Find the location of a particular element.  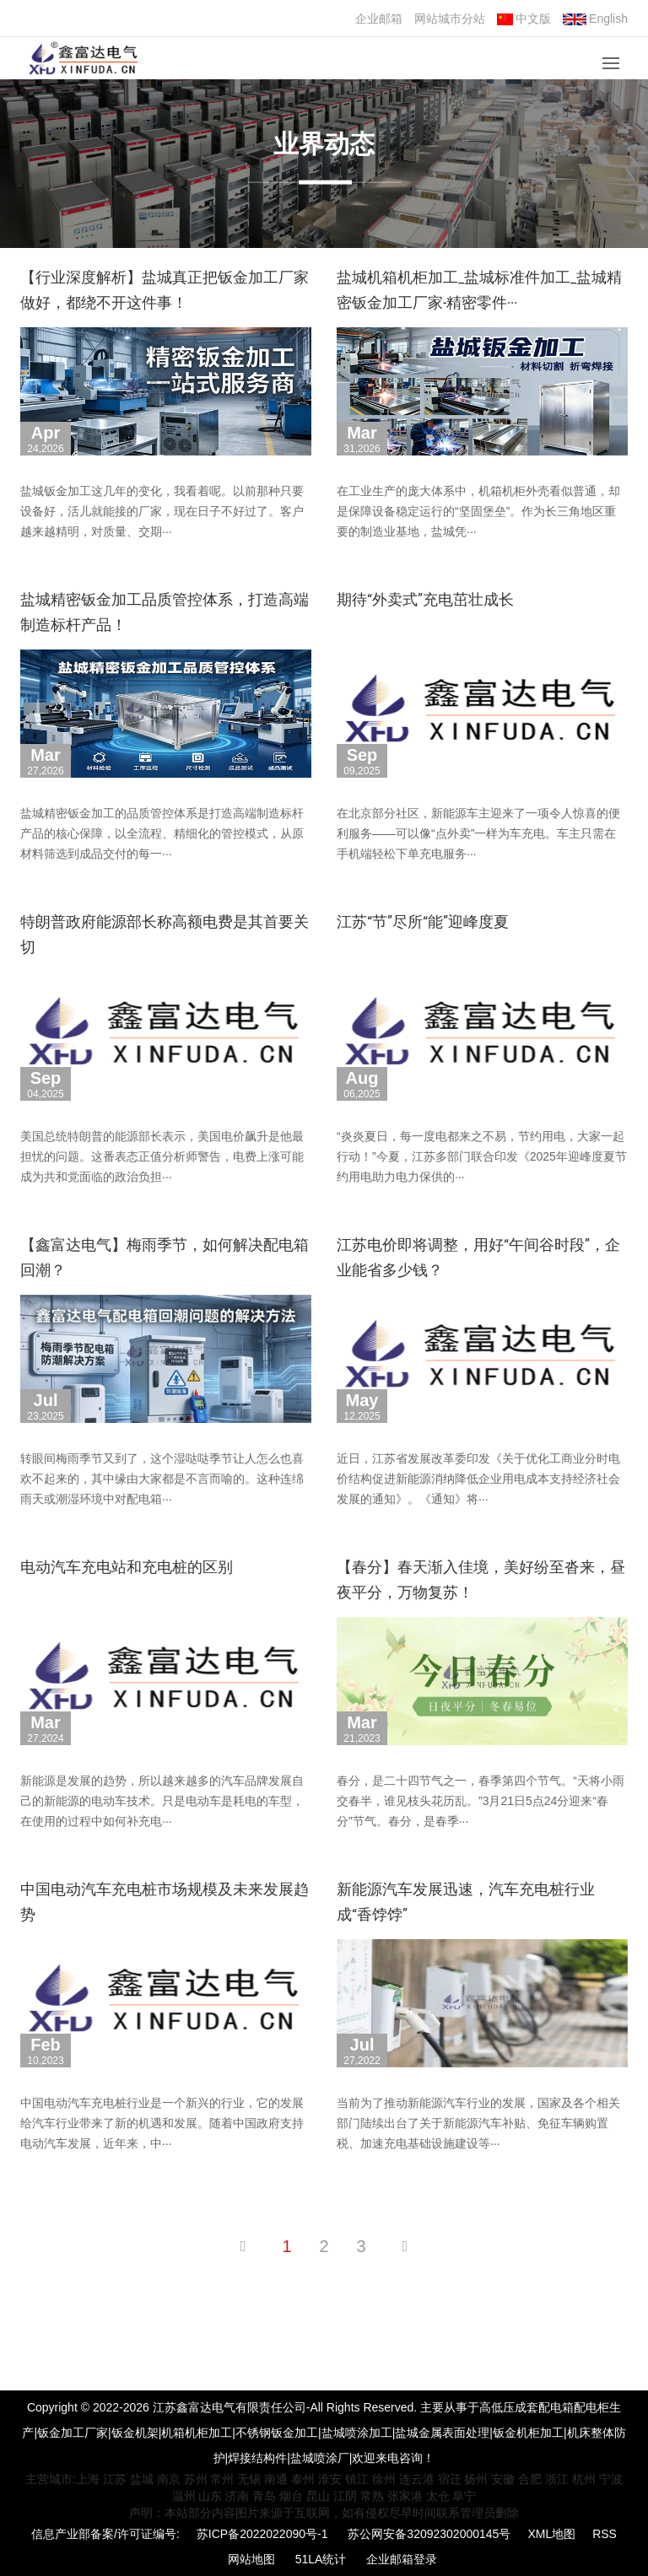

盐城钣金加工这几年的变化，我看着呢。以前那种只要设备好，活儿就能接的厂家，现在日子不好过了。客户越来越精明，对质量、交期··· is located at coordinates (162, 511).